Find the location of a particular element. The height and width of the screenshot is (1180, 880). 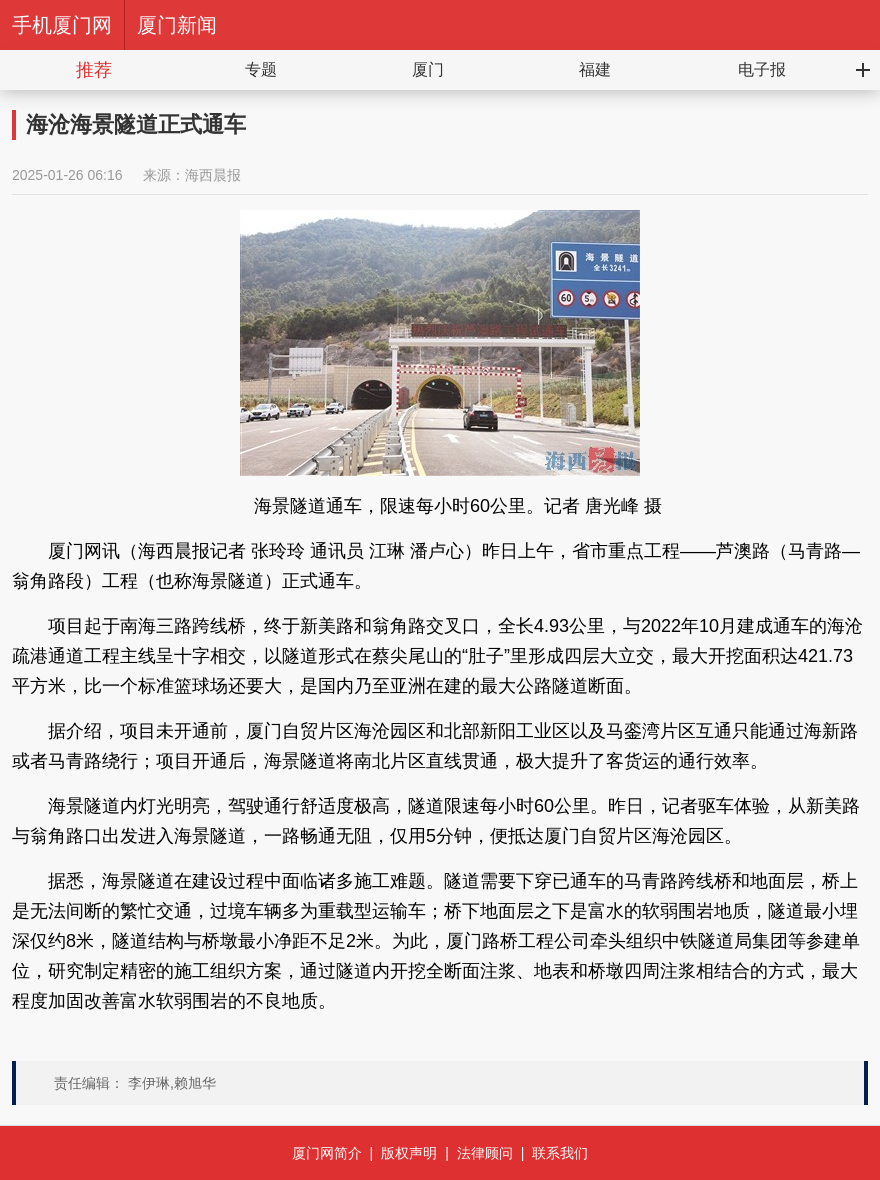

专题 is located at coordinates (261, 69).